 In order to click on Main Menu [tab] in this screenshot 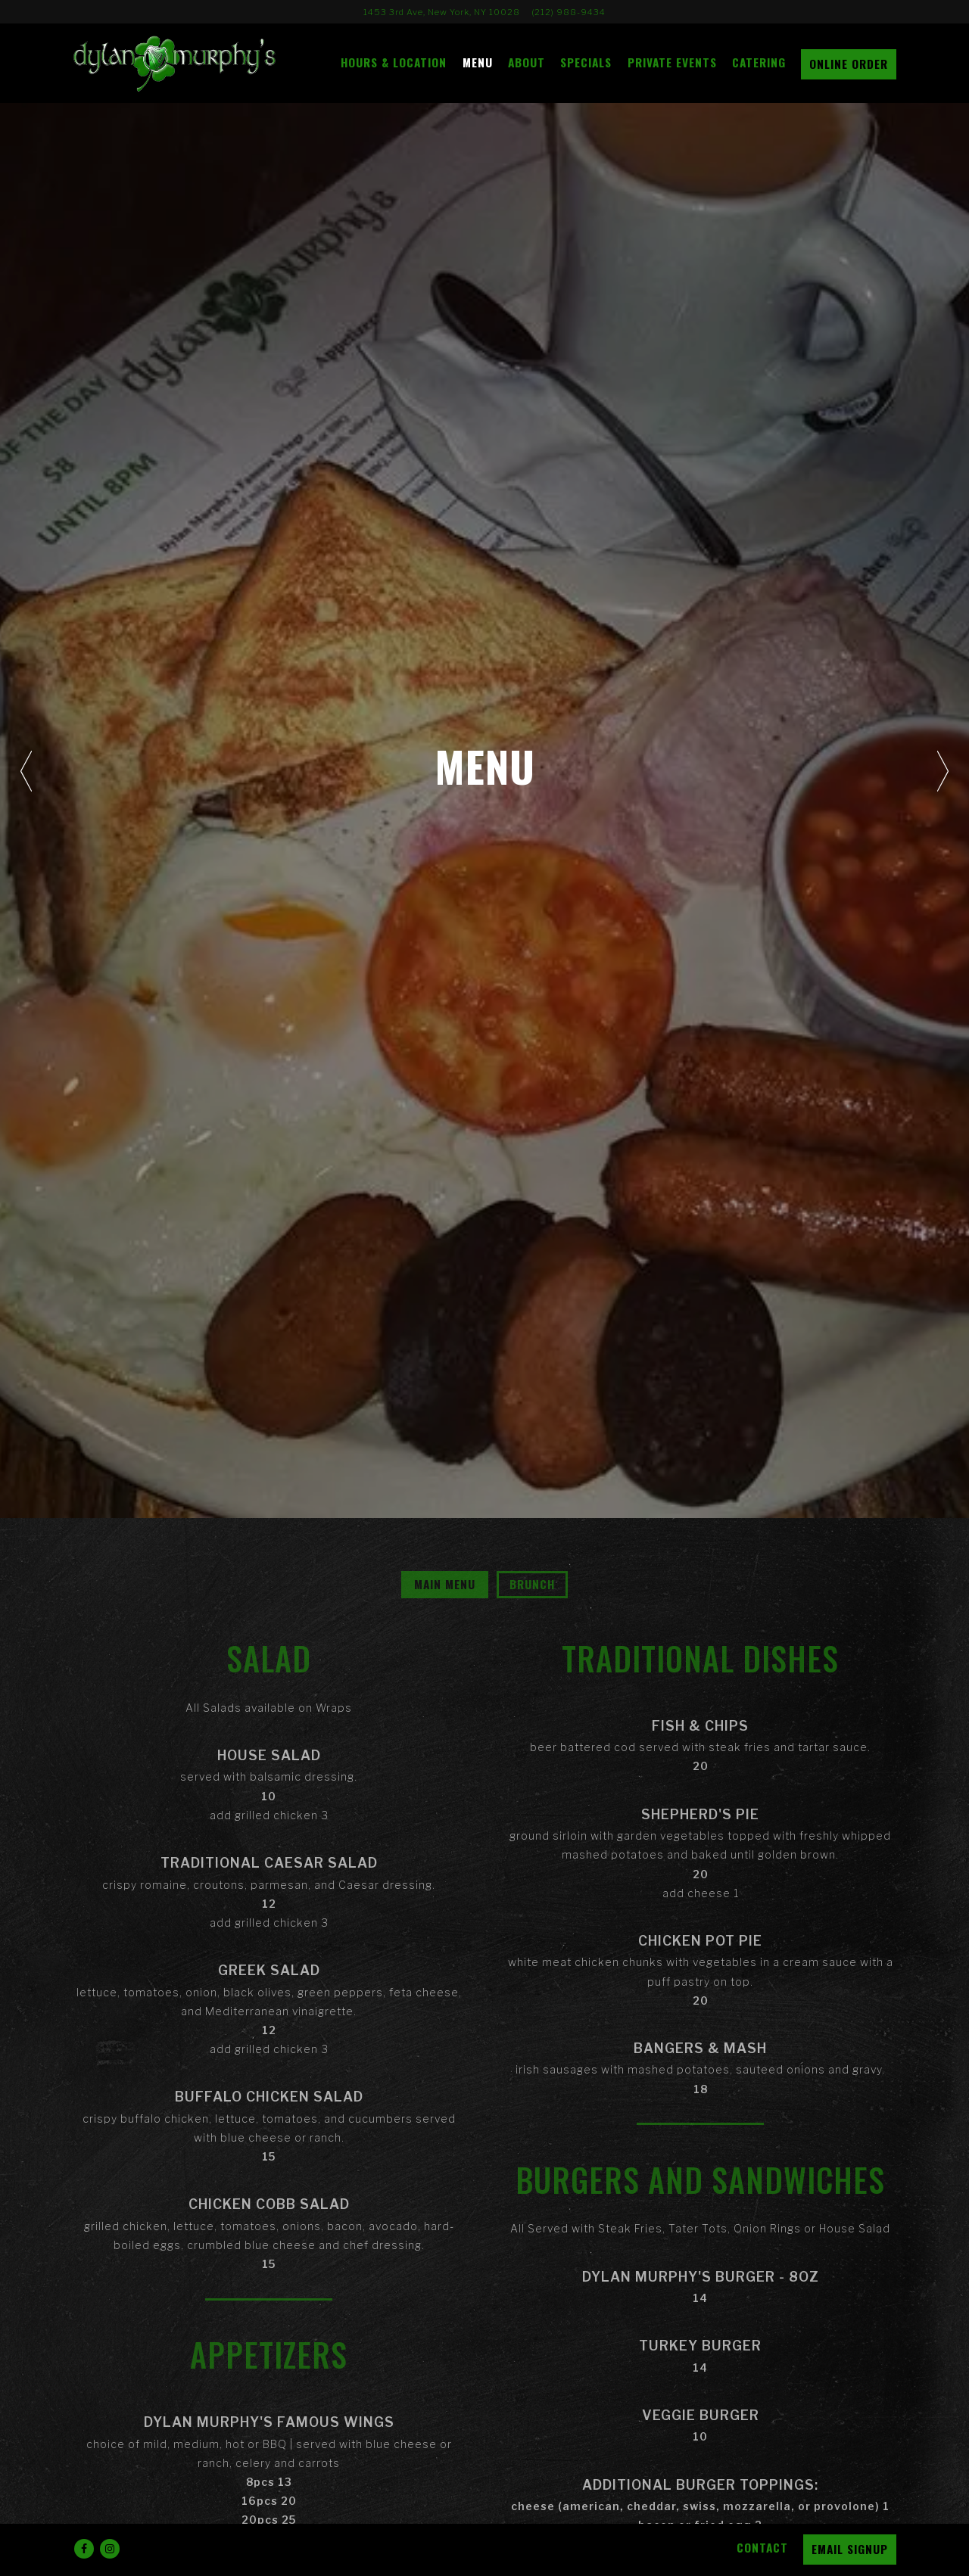, I will do `click(444, 1584)`.